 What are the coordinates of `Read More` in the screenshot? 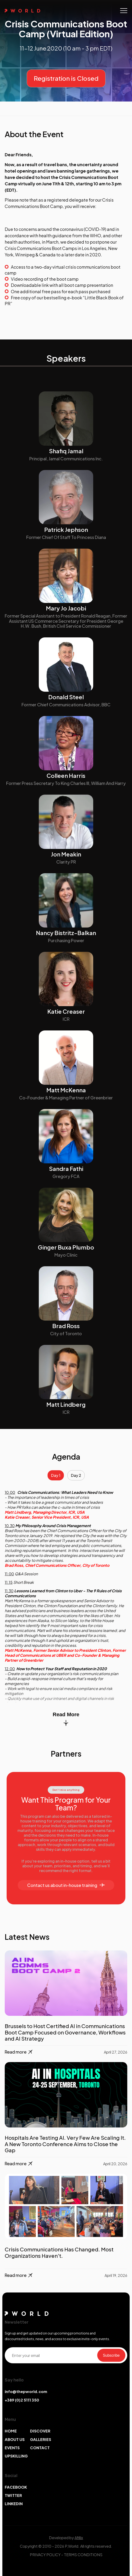 It's located at (66, 1719).